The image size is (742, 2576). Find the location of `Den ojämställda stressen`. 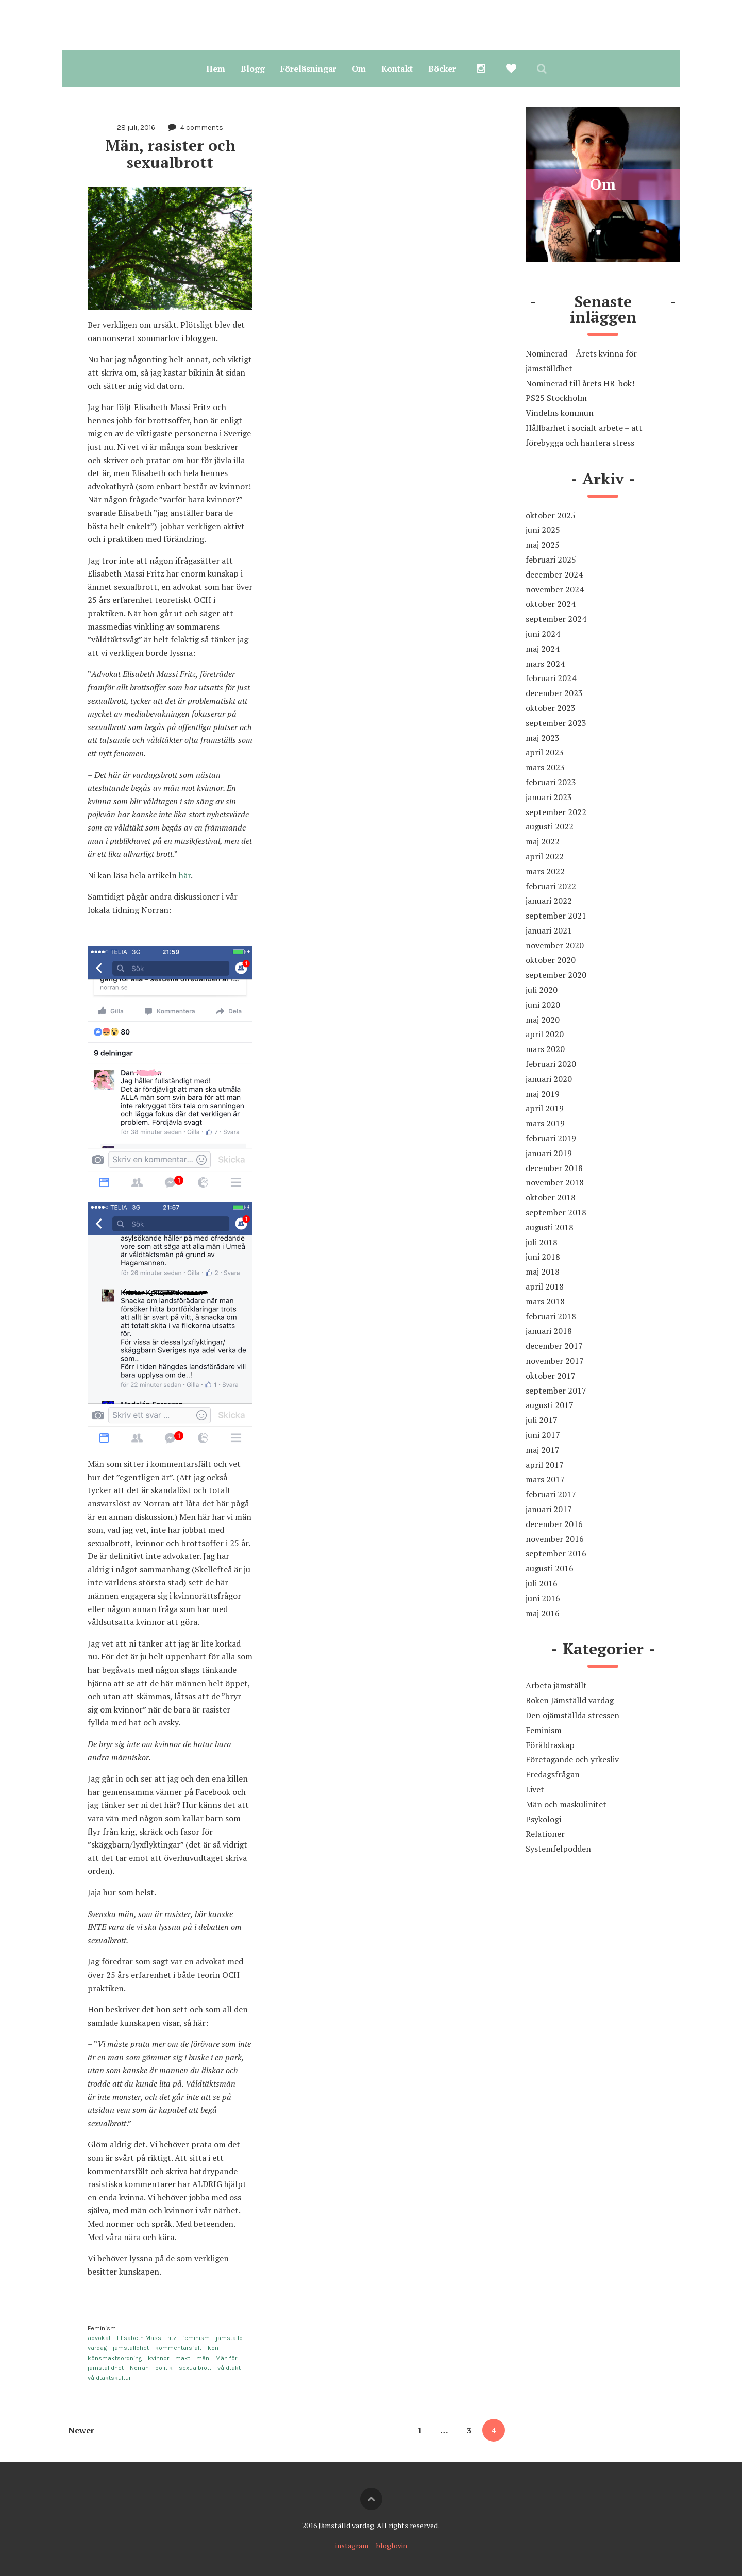

Den ojämställda stressen is located at coordinates (572, 1715).